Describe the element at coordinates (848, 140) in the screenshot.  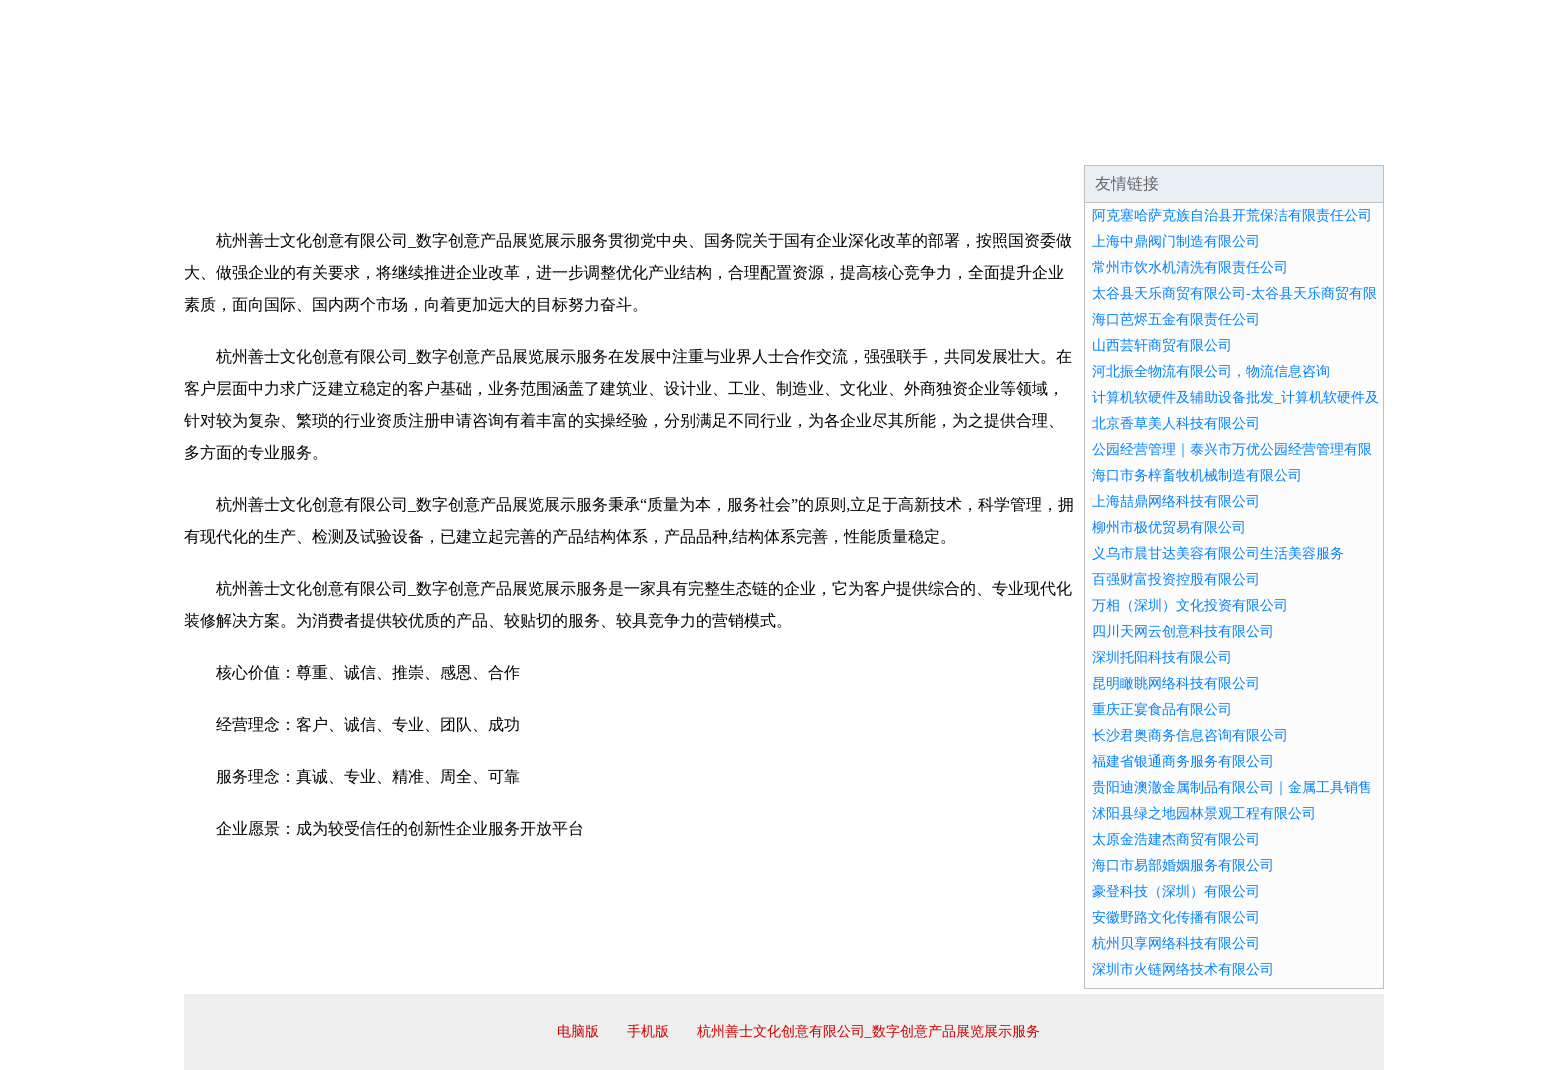
I see `招商加盟` at that location.